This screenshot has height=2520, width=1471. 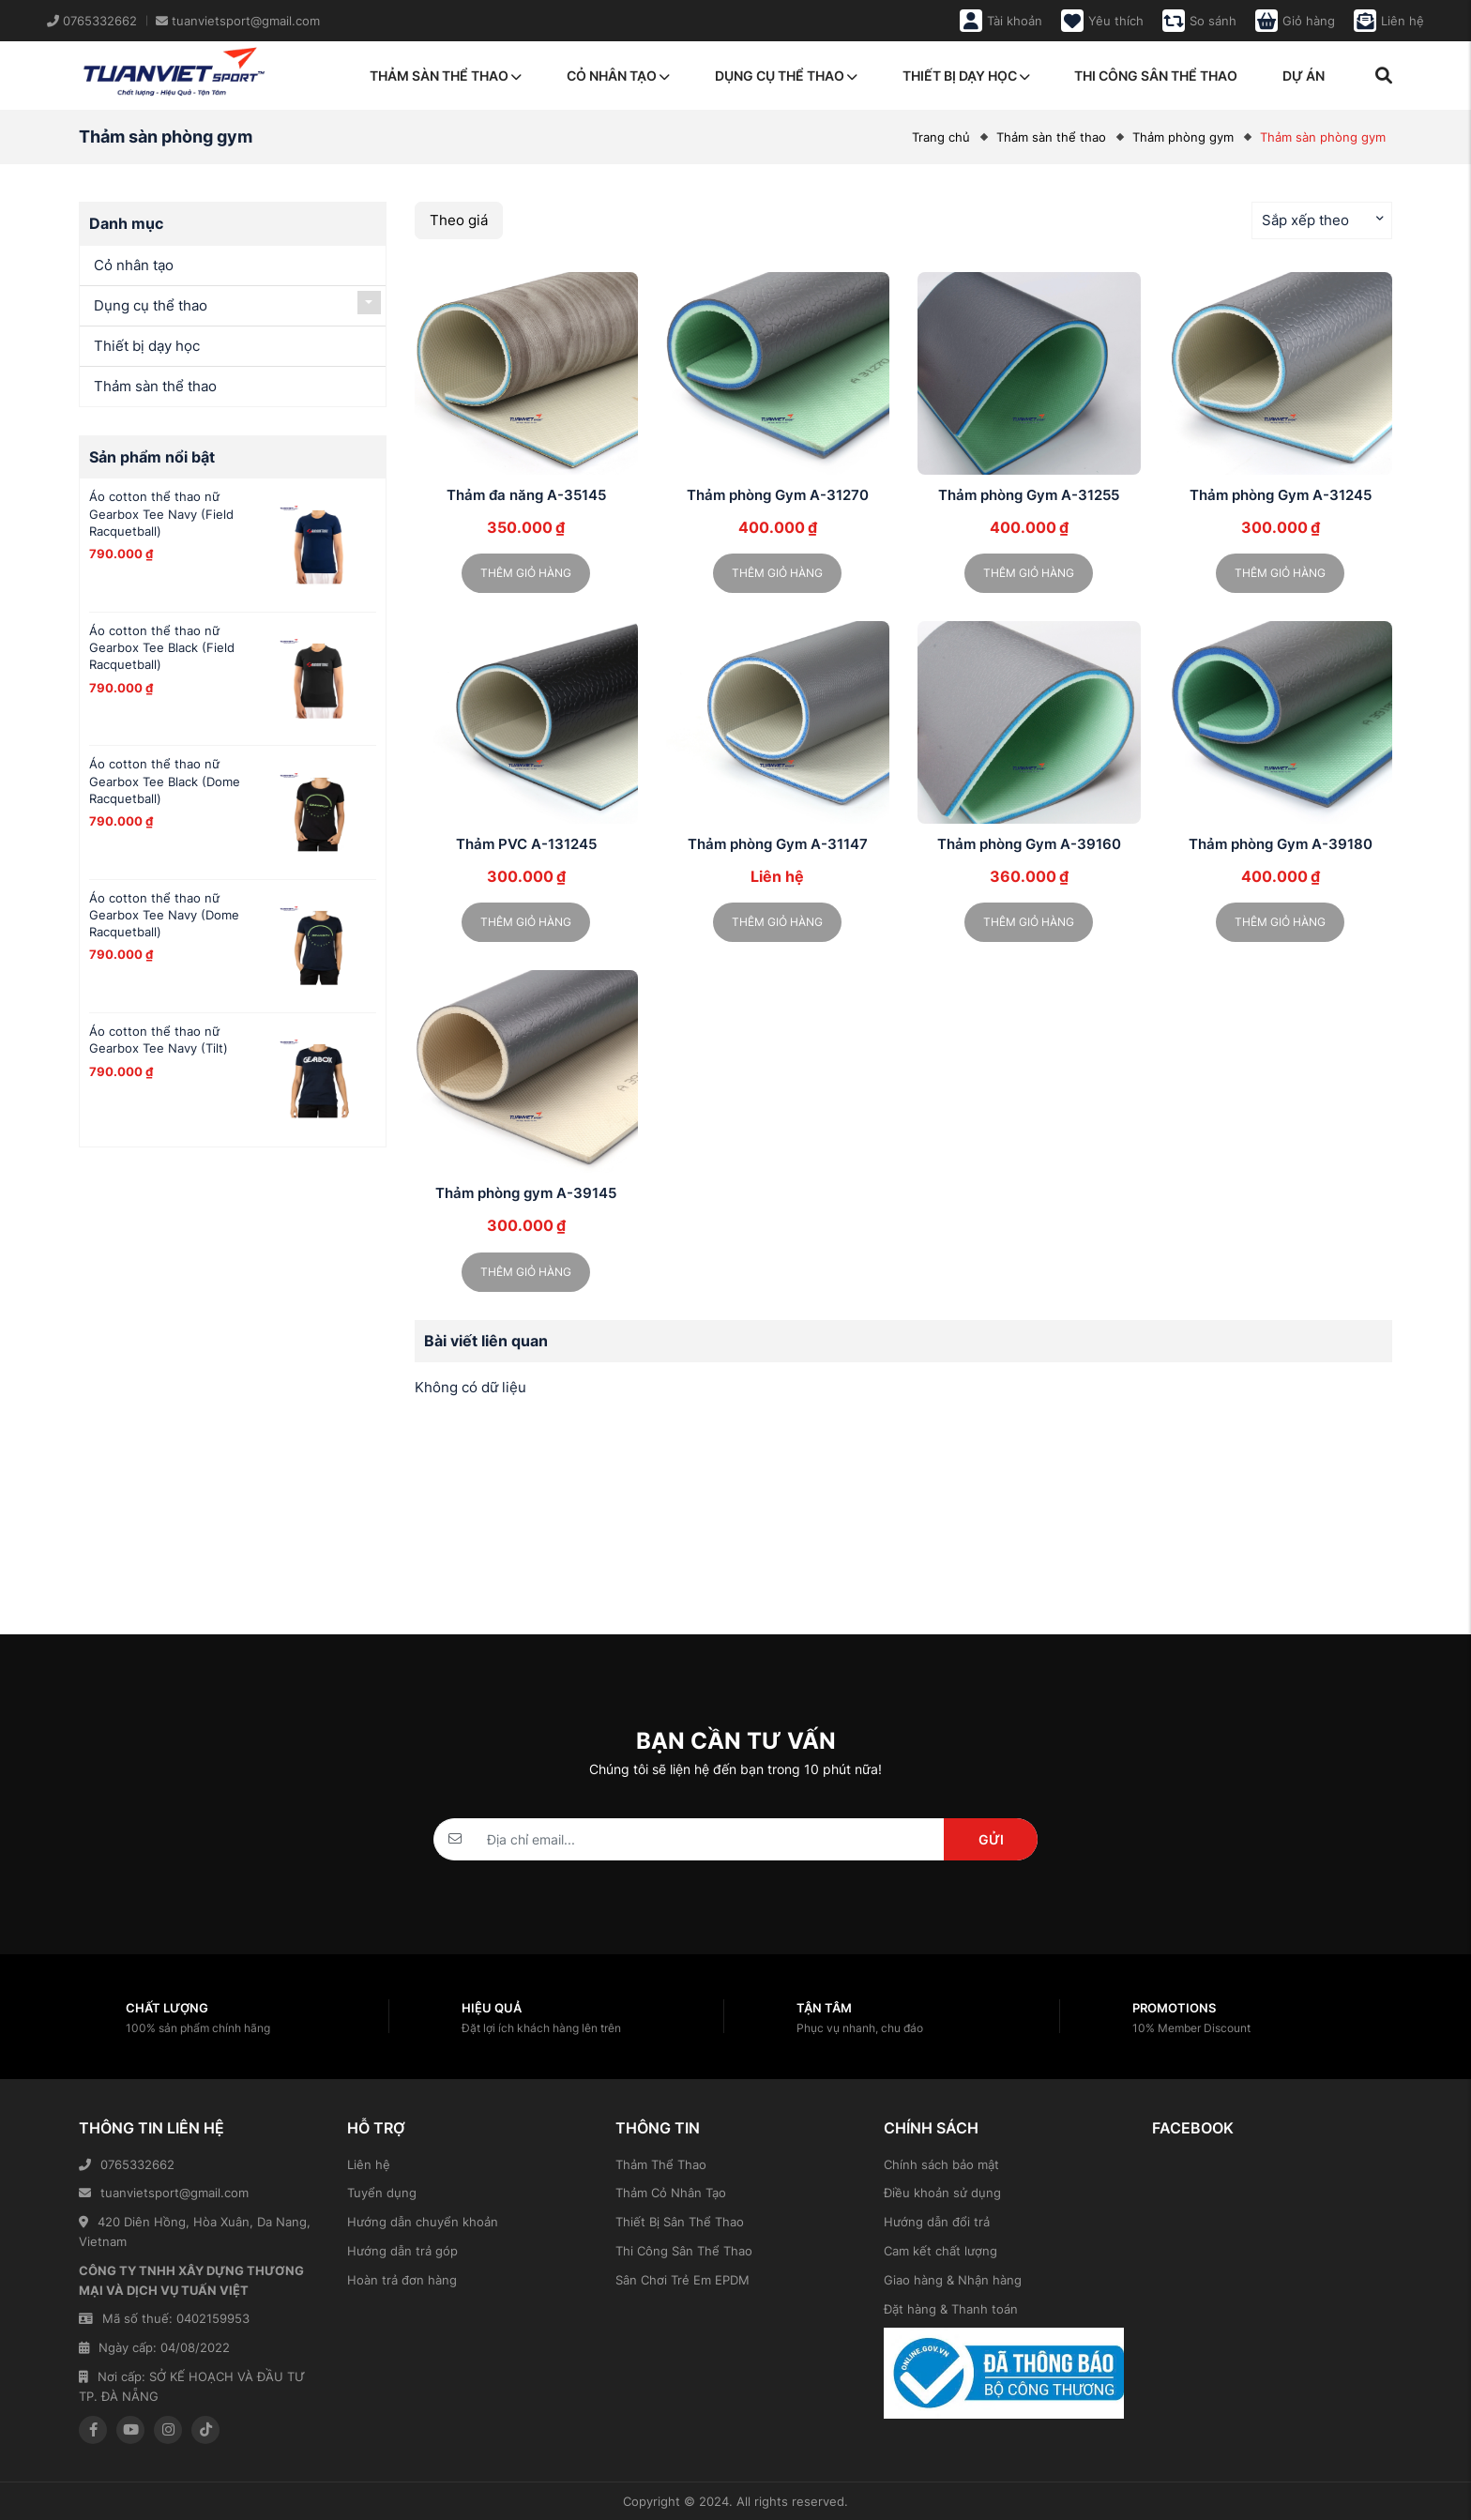 I want to click on 0765332662, so click(x=126, y=2164).